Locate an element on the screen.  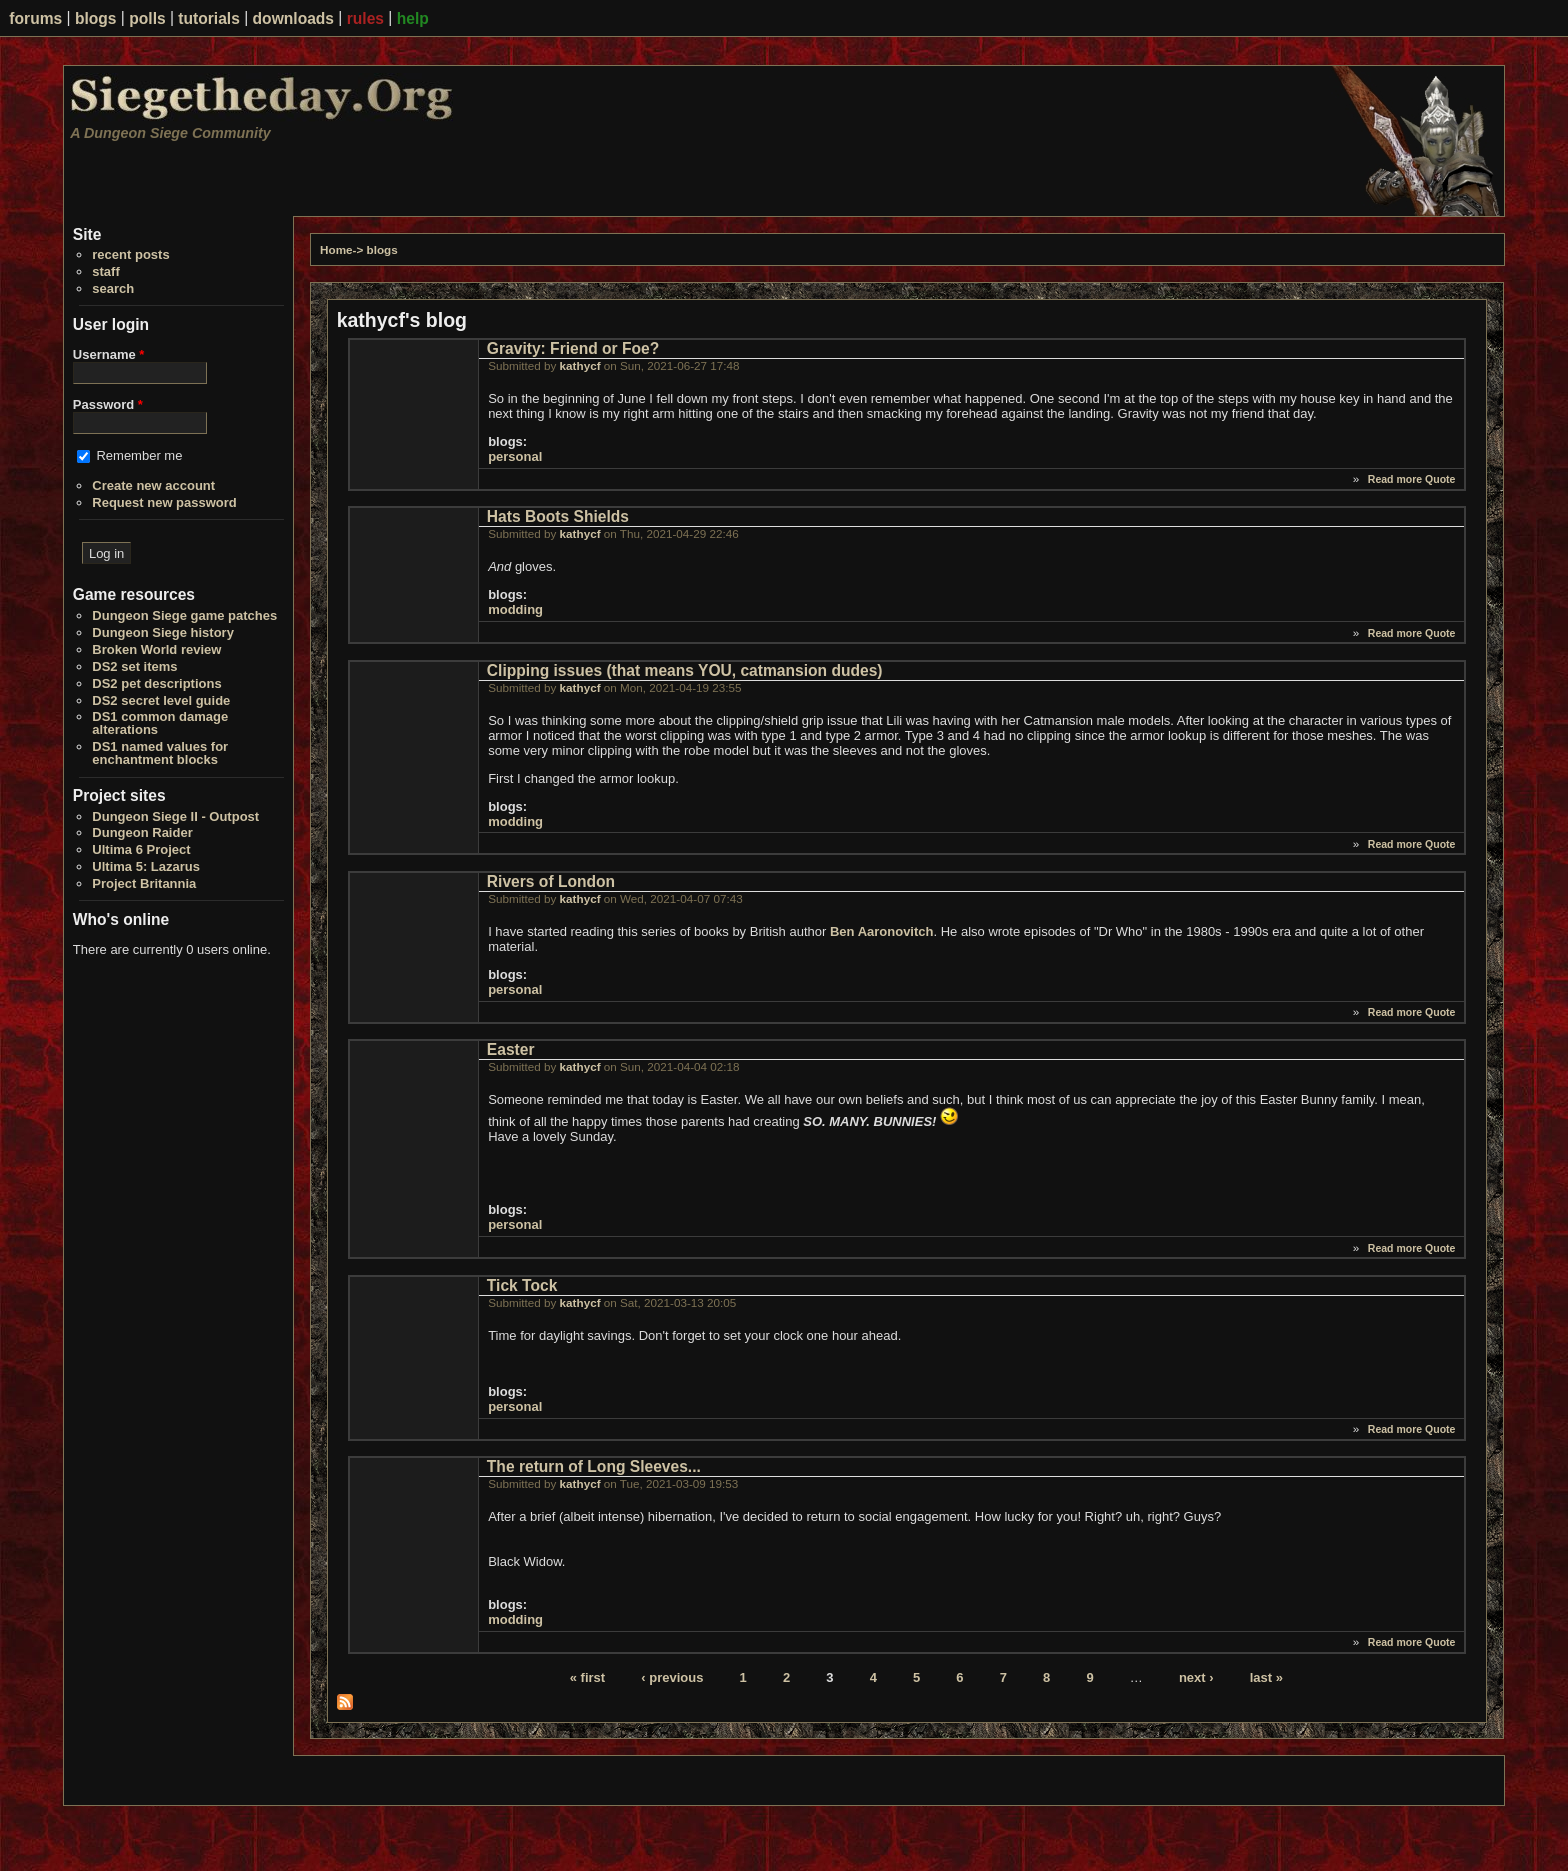
Clipping issues (that means YOU, catmansion dudes) is located at coordinates (685, 670).